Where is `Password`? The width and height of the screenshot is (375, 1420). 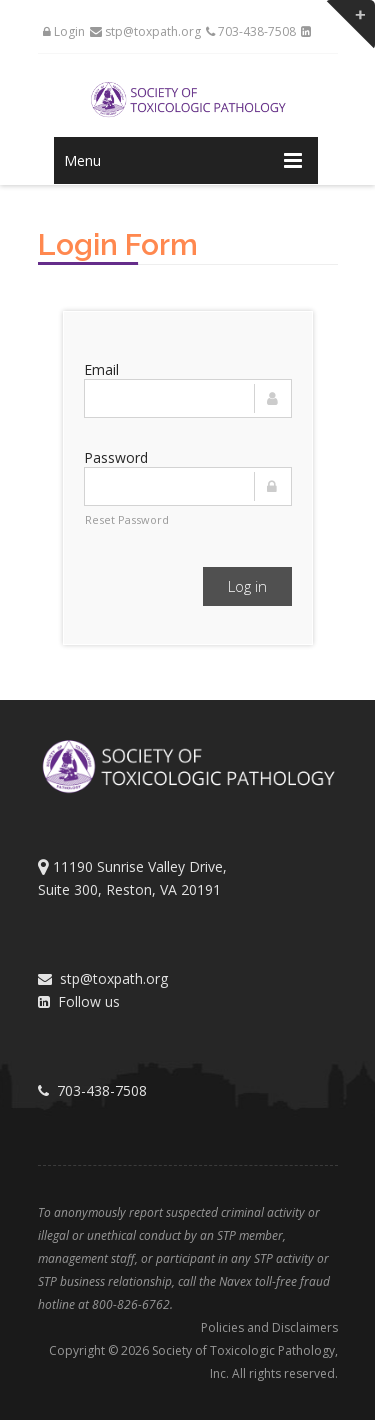
Password is located at coordinates (116, 457).